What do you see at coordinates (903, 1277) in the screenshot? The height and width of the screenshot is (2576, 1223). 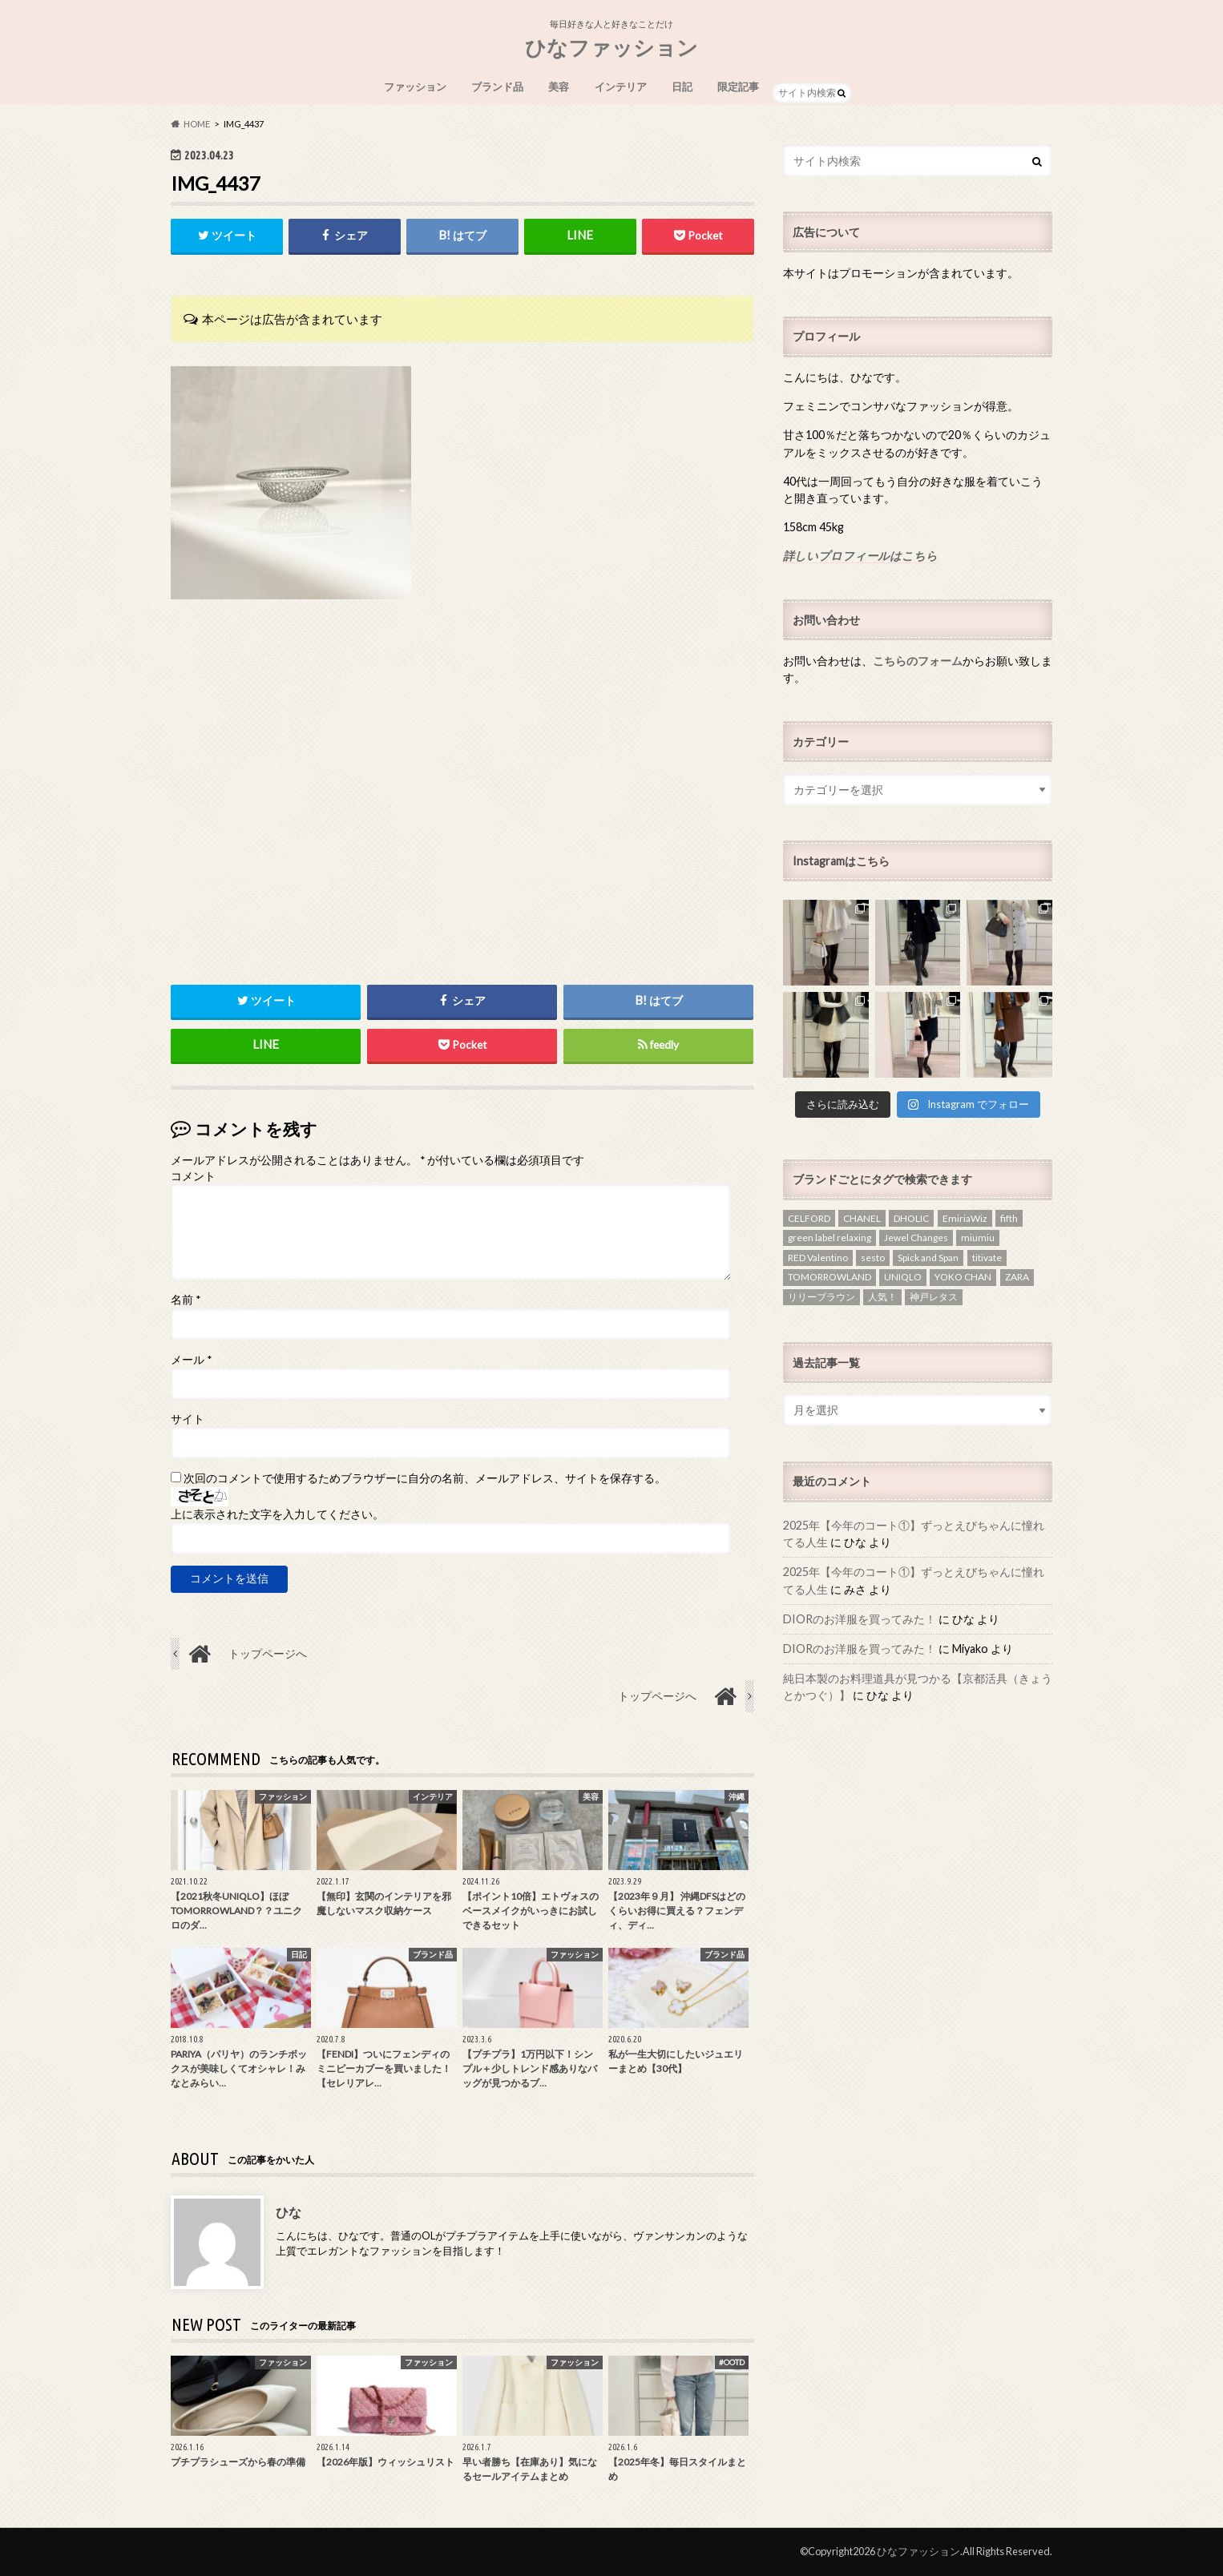 I see `UNIQLO [UNIQLO (3個の項目)]` at bounding box center [903, 1277].